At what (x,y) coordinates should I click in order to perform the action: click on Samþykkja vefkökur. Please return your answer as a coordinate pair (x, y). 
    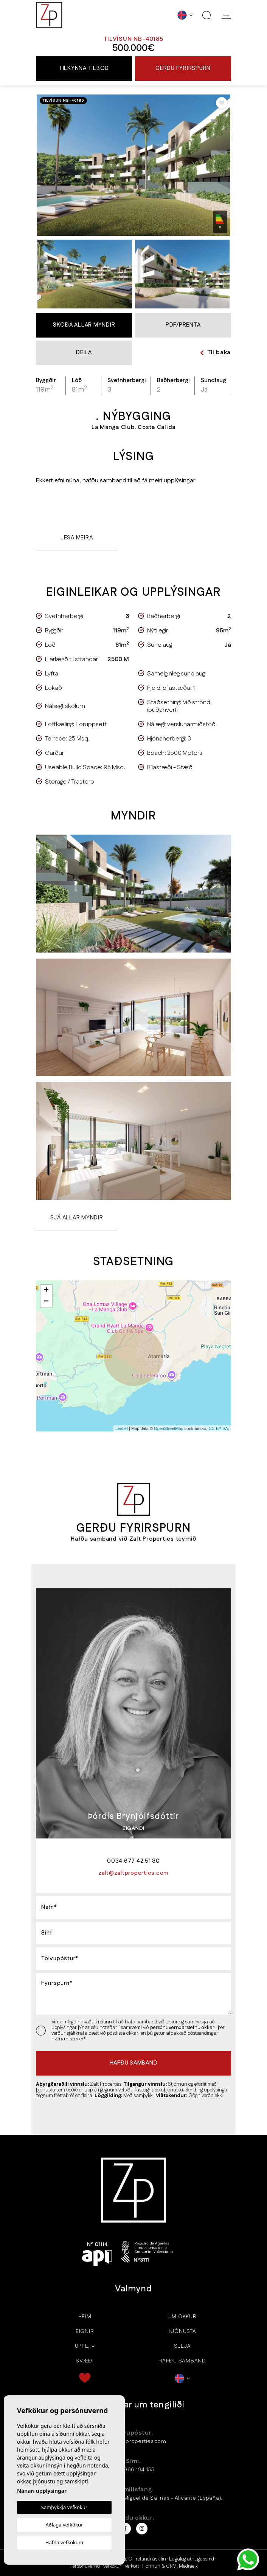
    Looking at the image, I should click on (64, 2507).